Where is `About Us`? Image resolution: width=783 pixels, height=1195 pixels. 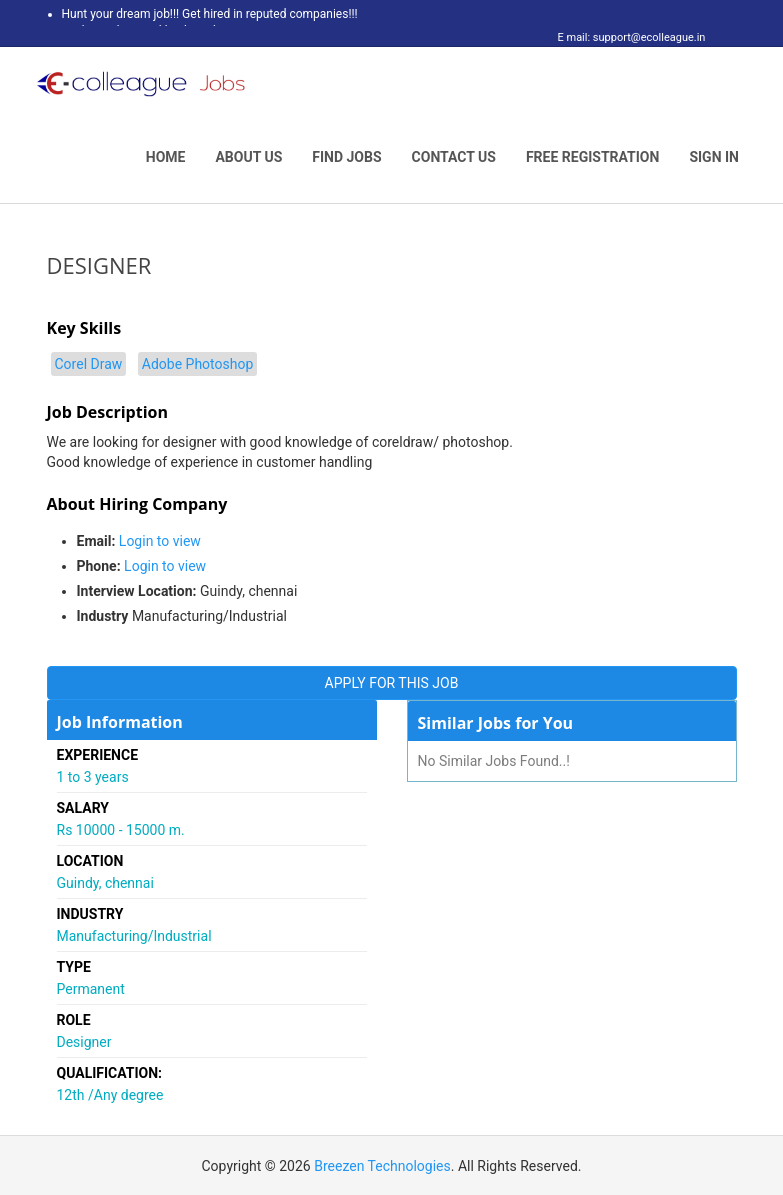
About Us is located at coordinates (248, 157).